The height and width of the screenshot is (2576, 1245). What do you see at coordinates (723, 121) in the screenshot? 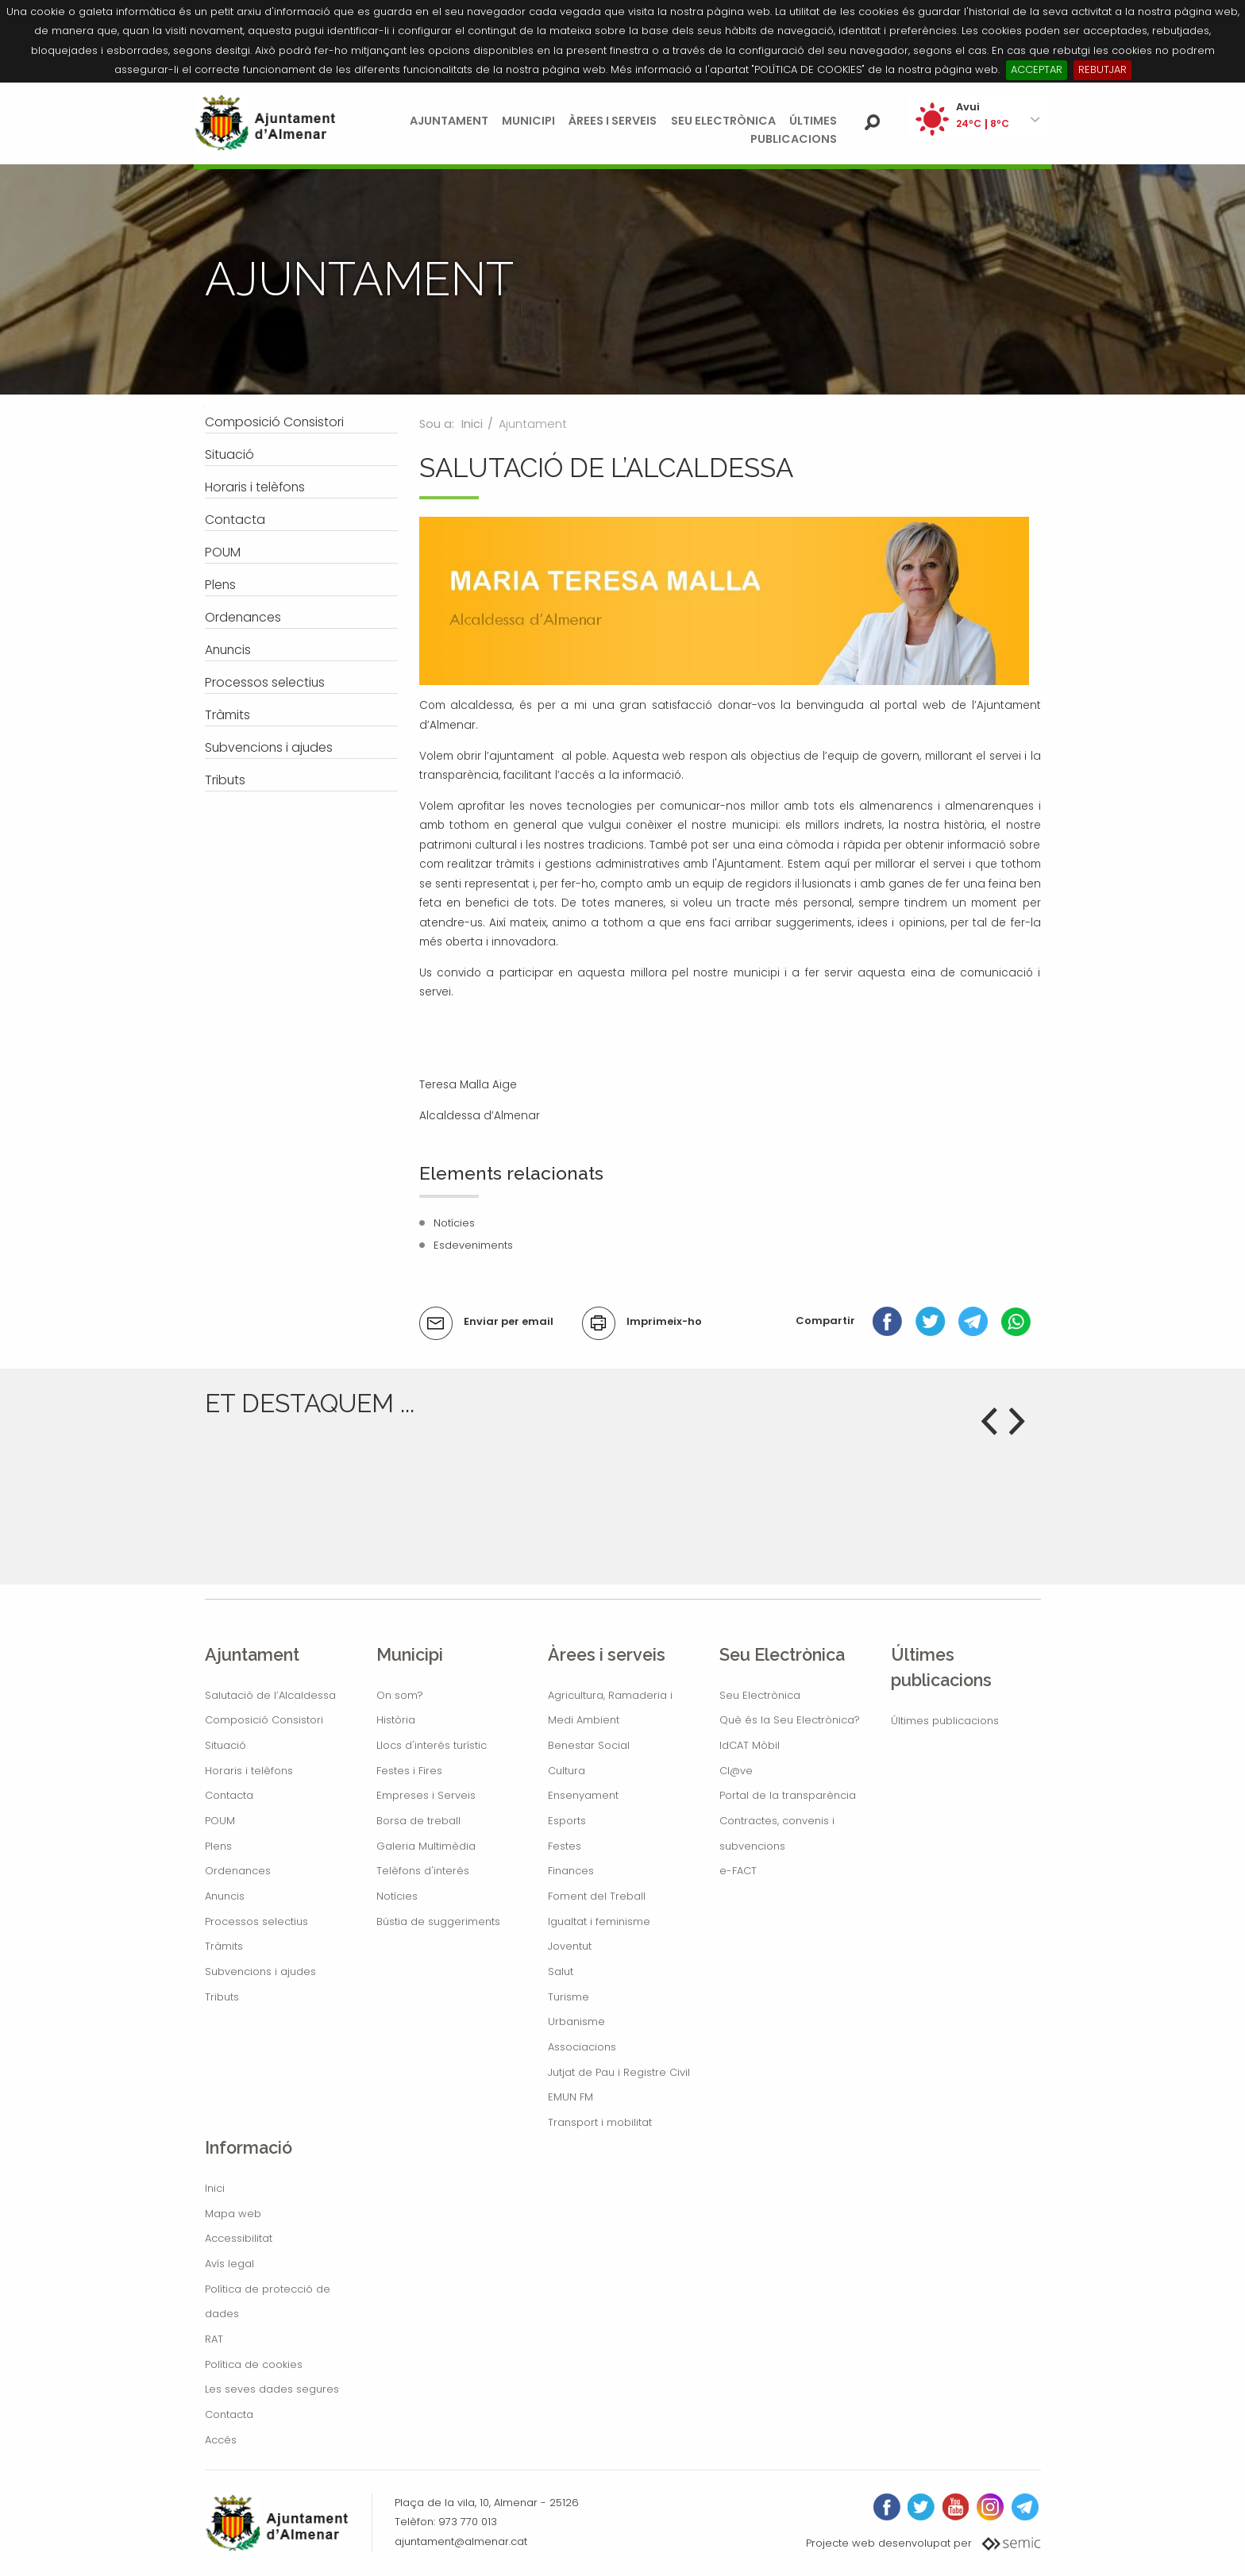
I see `Seu Electrònica` at bounding box center [723, 121].